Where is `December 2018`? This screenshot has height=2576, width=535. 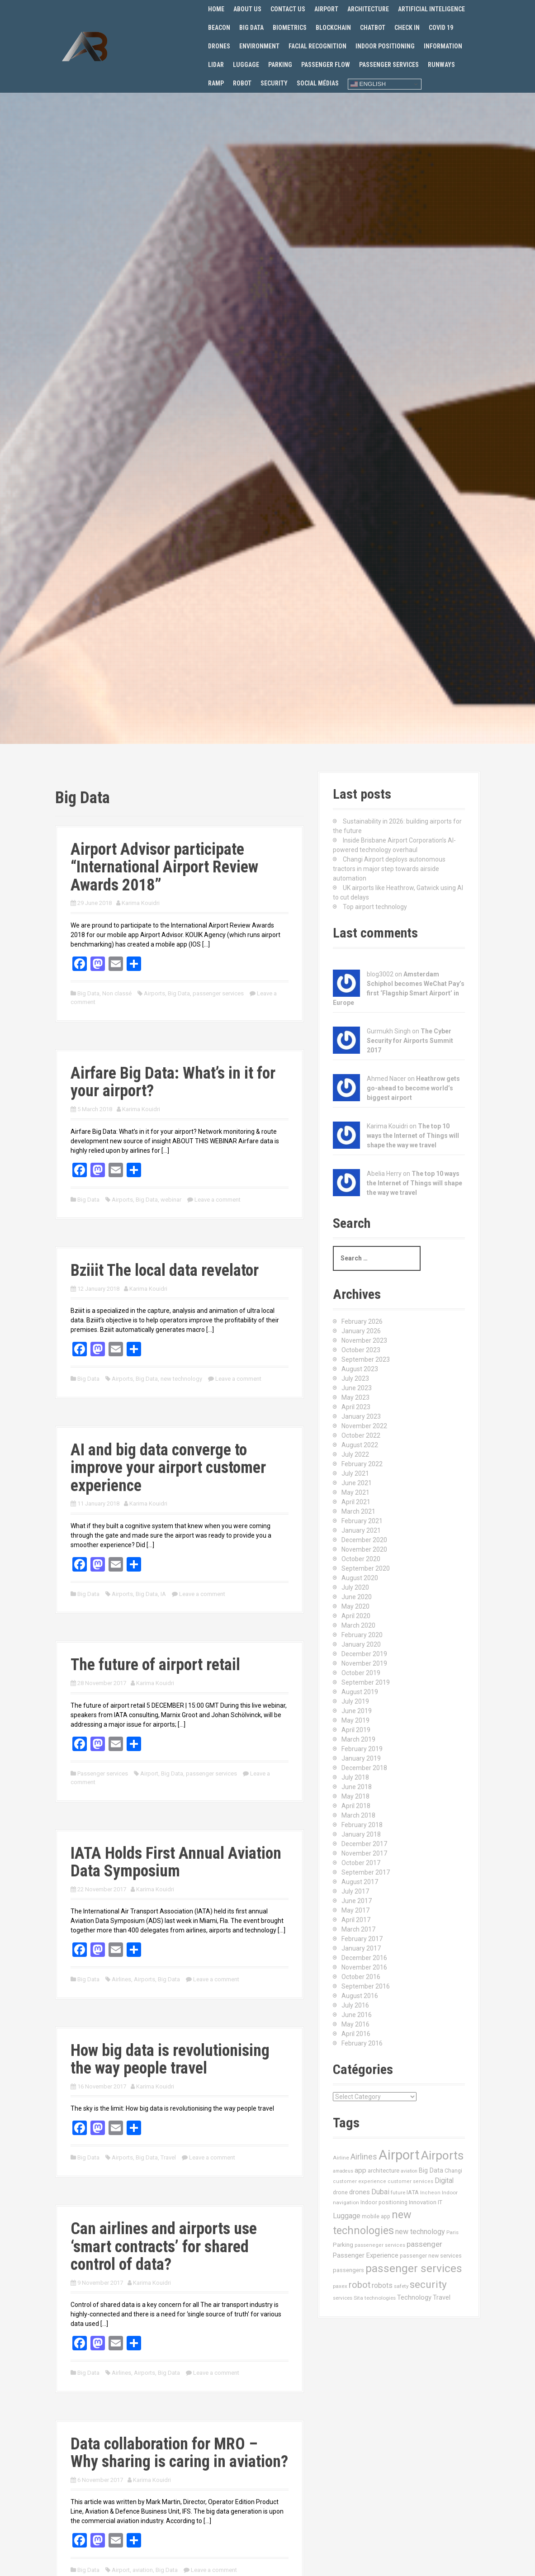 December 2018 is located at coordinates (364, 1767).